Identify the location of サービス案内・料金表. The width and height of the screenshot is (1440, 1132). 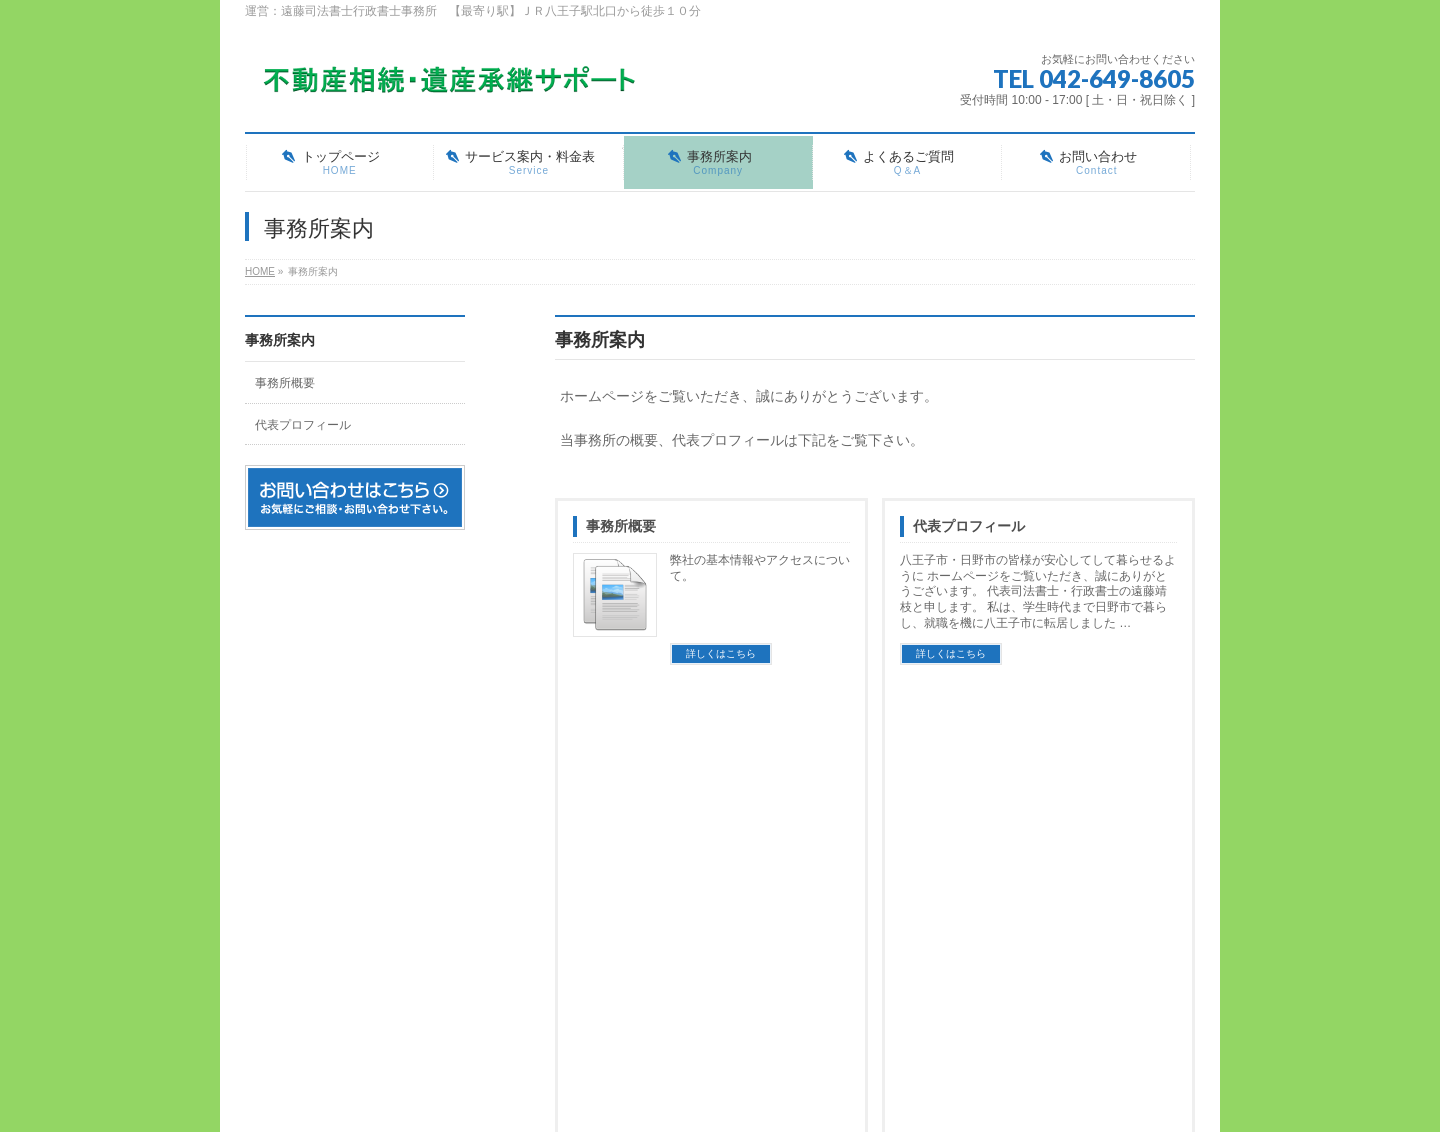
(718, 871).